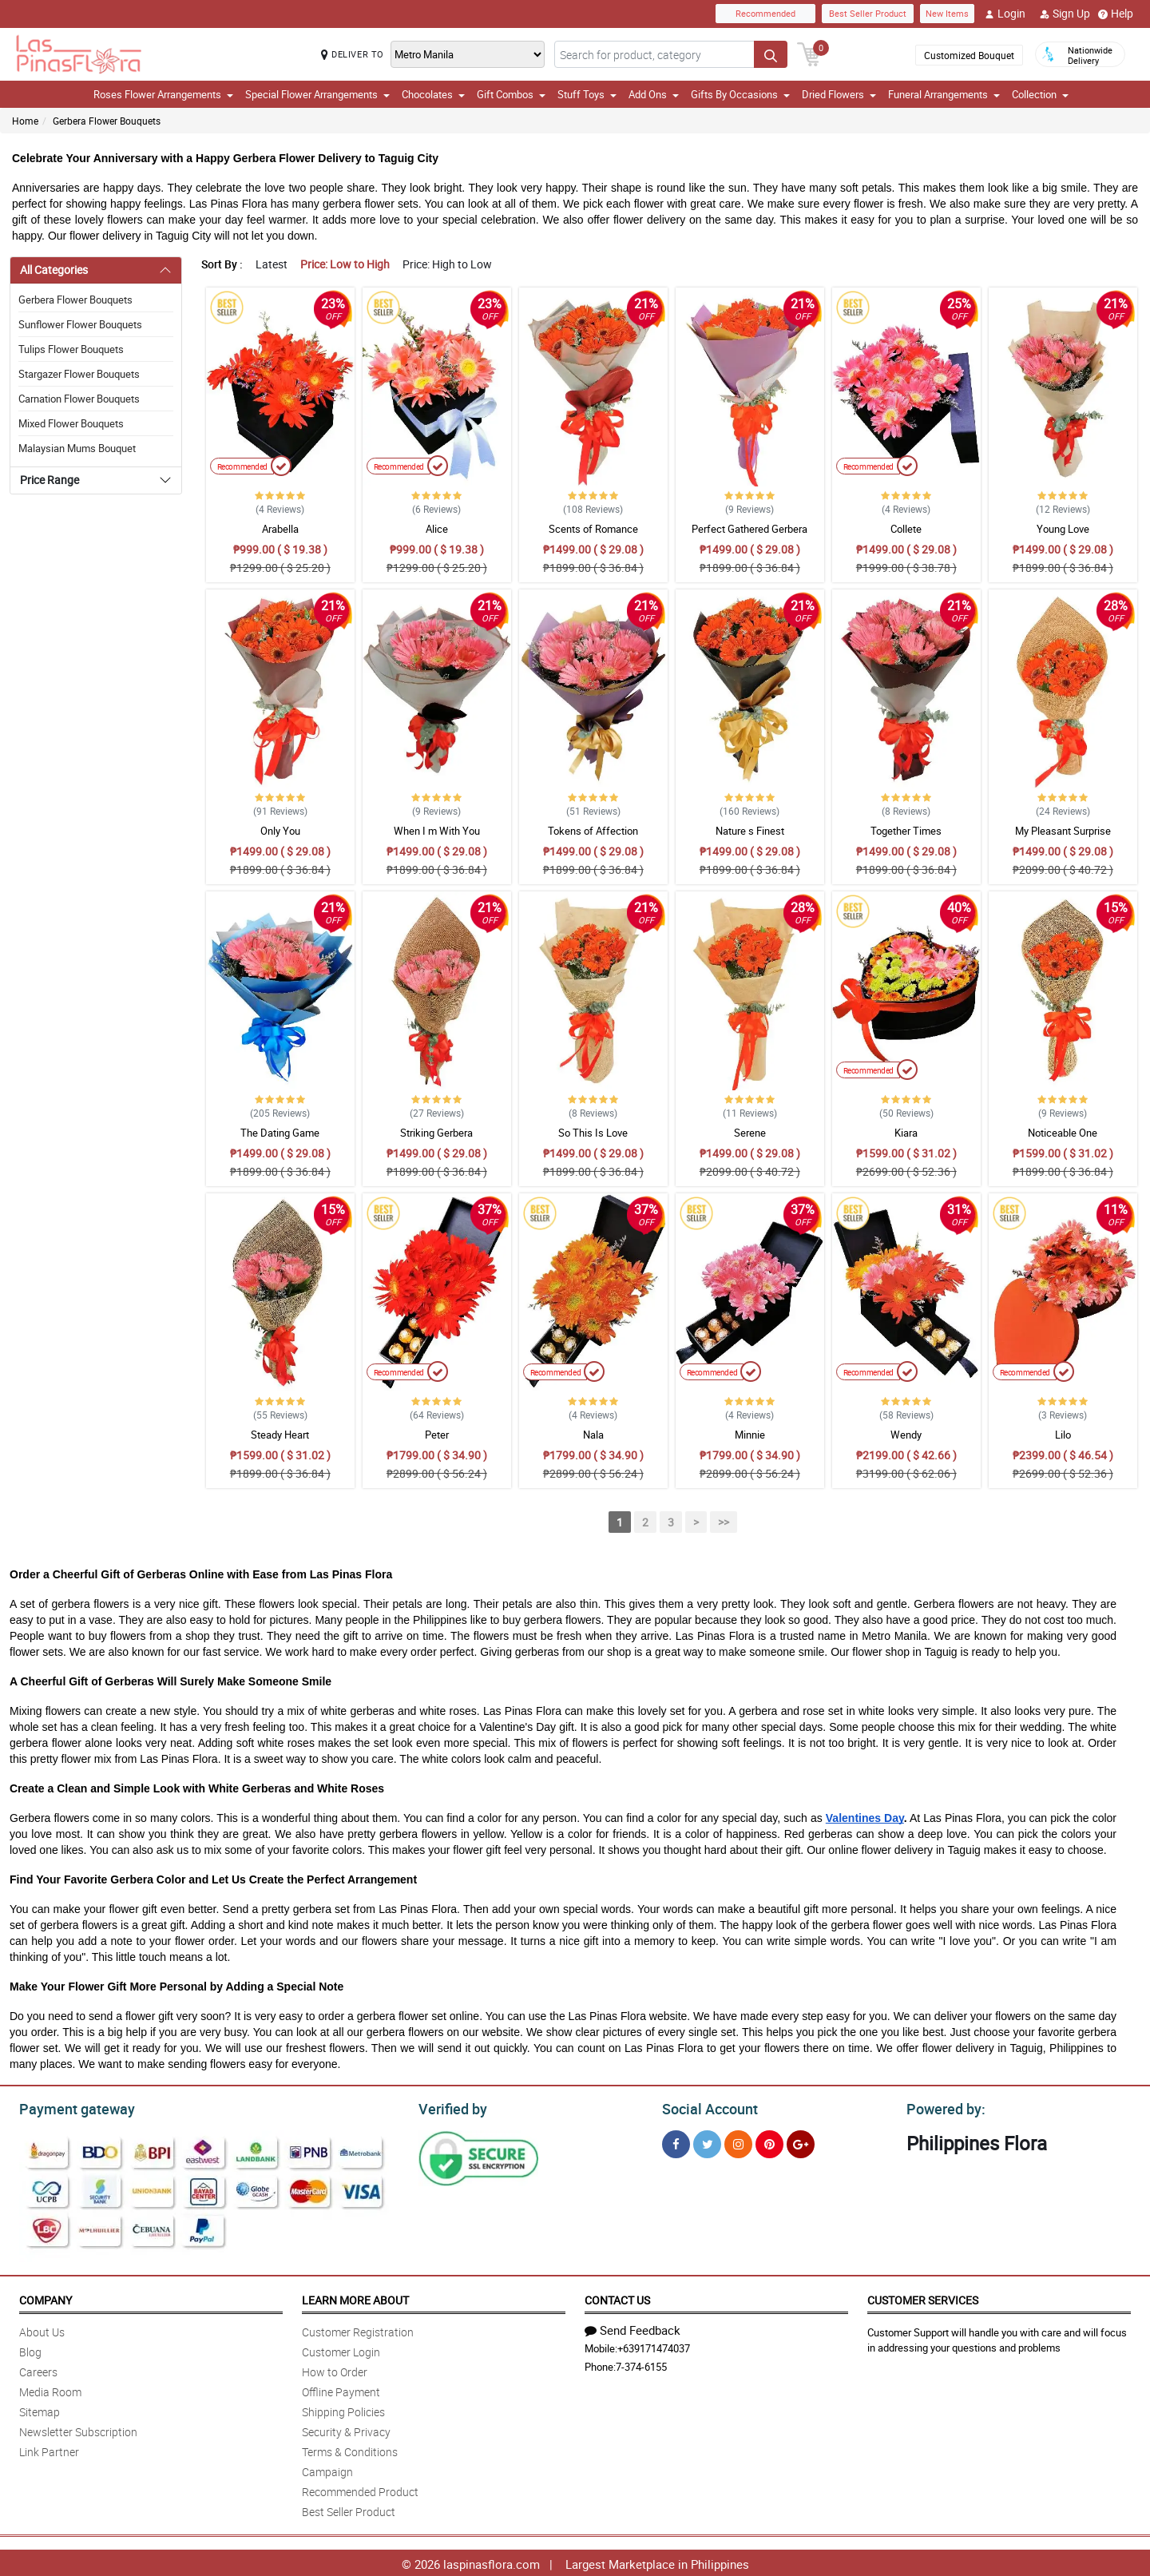  Describe the element at coordinates (740, 94) in the screenshot. I see `Gifts By Occasions [button]` at that location.